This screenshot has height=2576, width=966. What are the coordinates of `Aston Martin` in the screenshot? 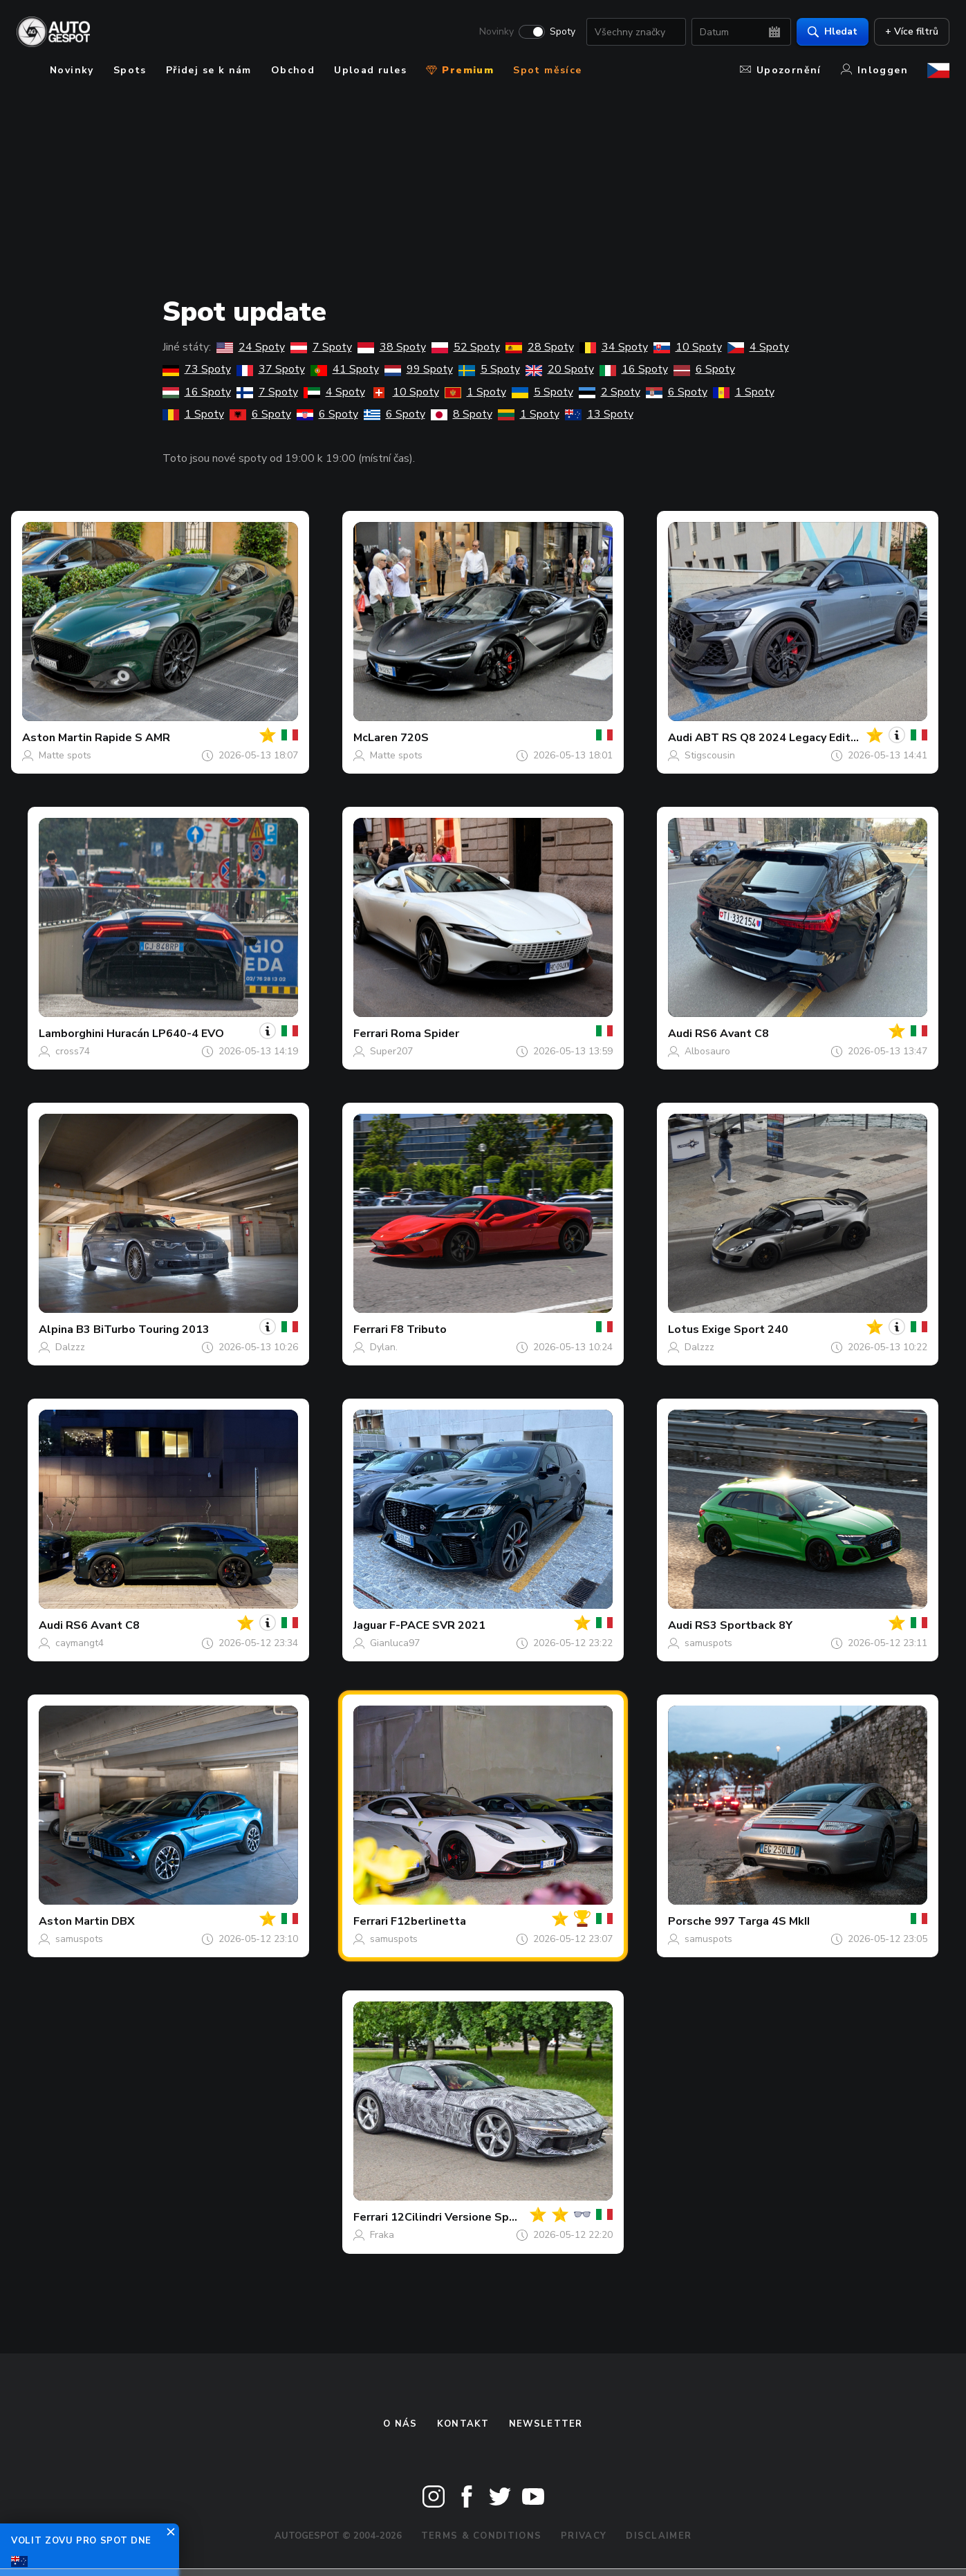 It's located at (57, 737).